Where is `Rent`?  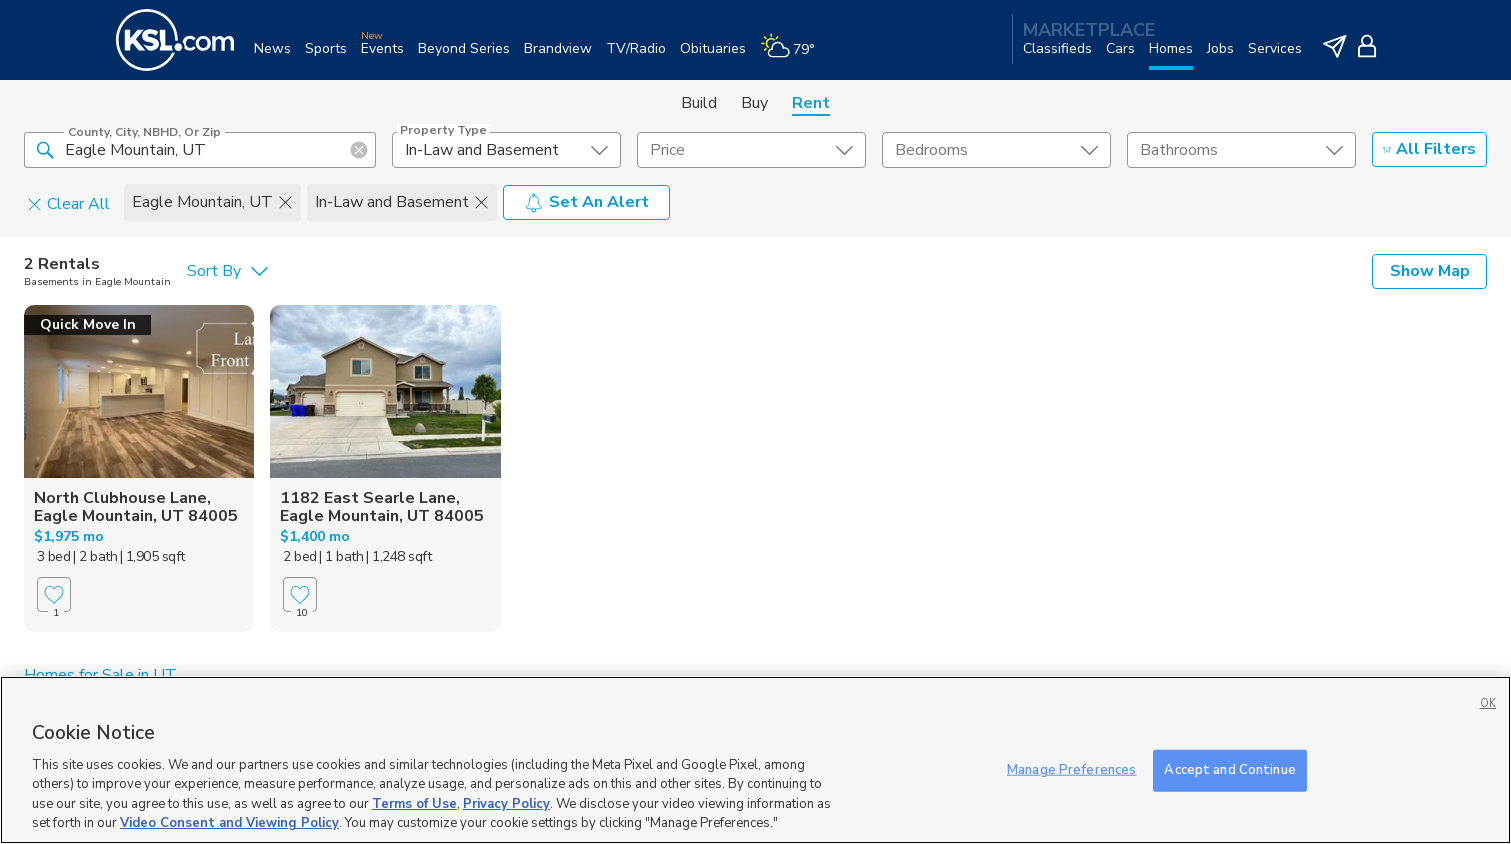
Rent is located at coordinates (811, 103).